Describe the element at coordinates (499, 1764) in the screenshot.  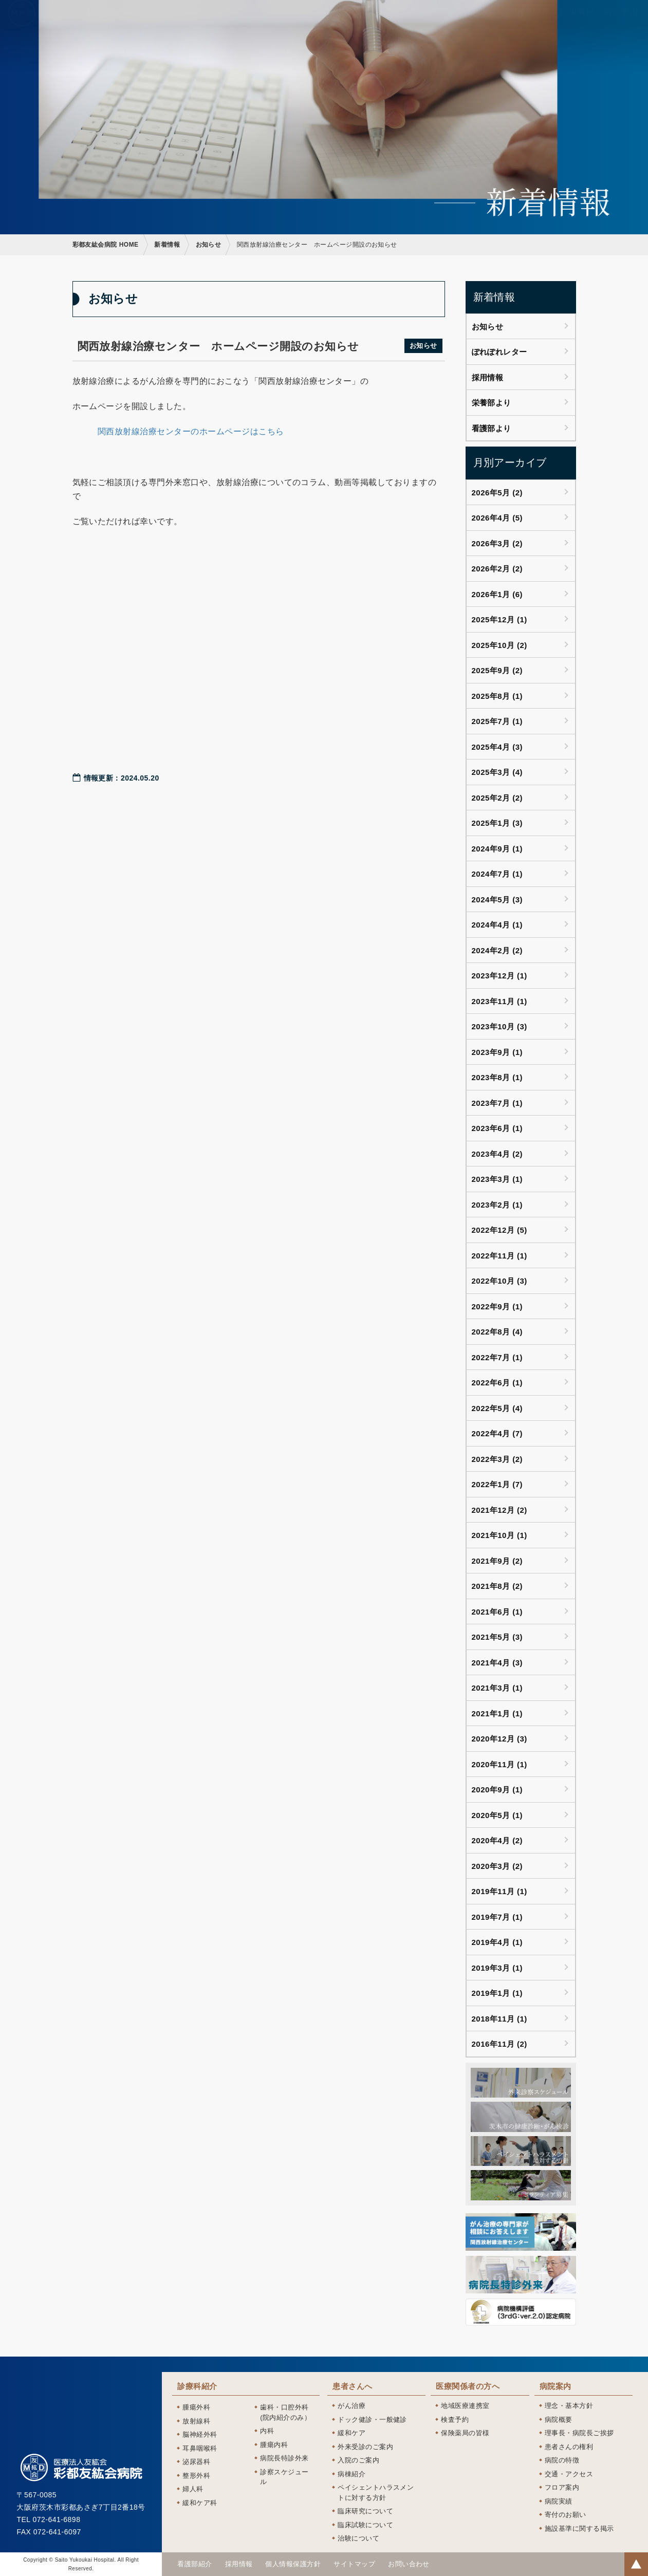
I see `2020年11月 (1)` at that location.